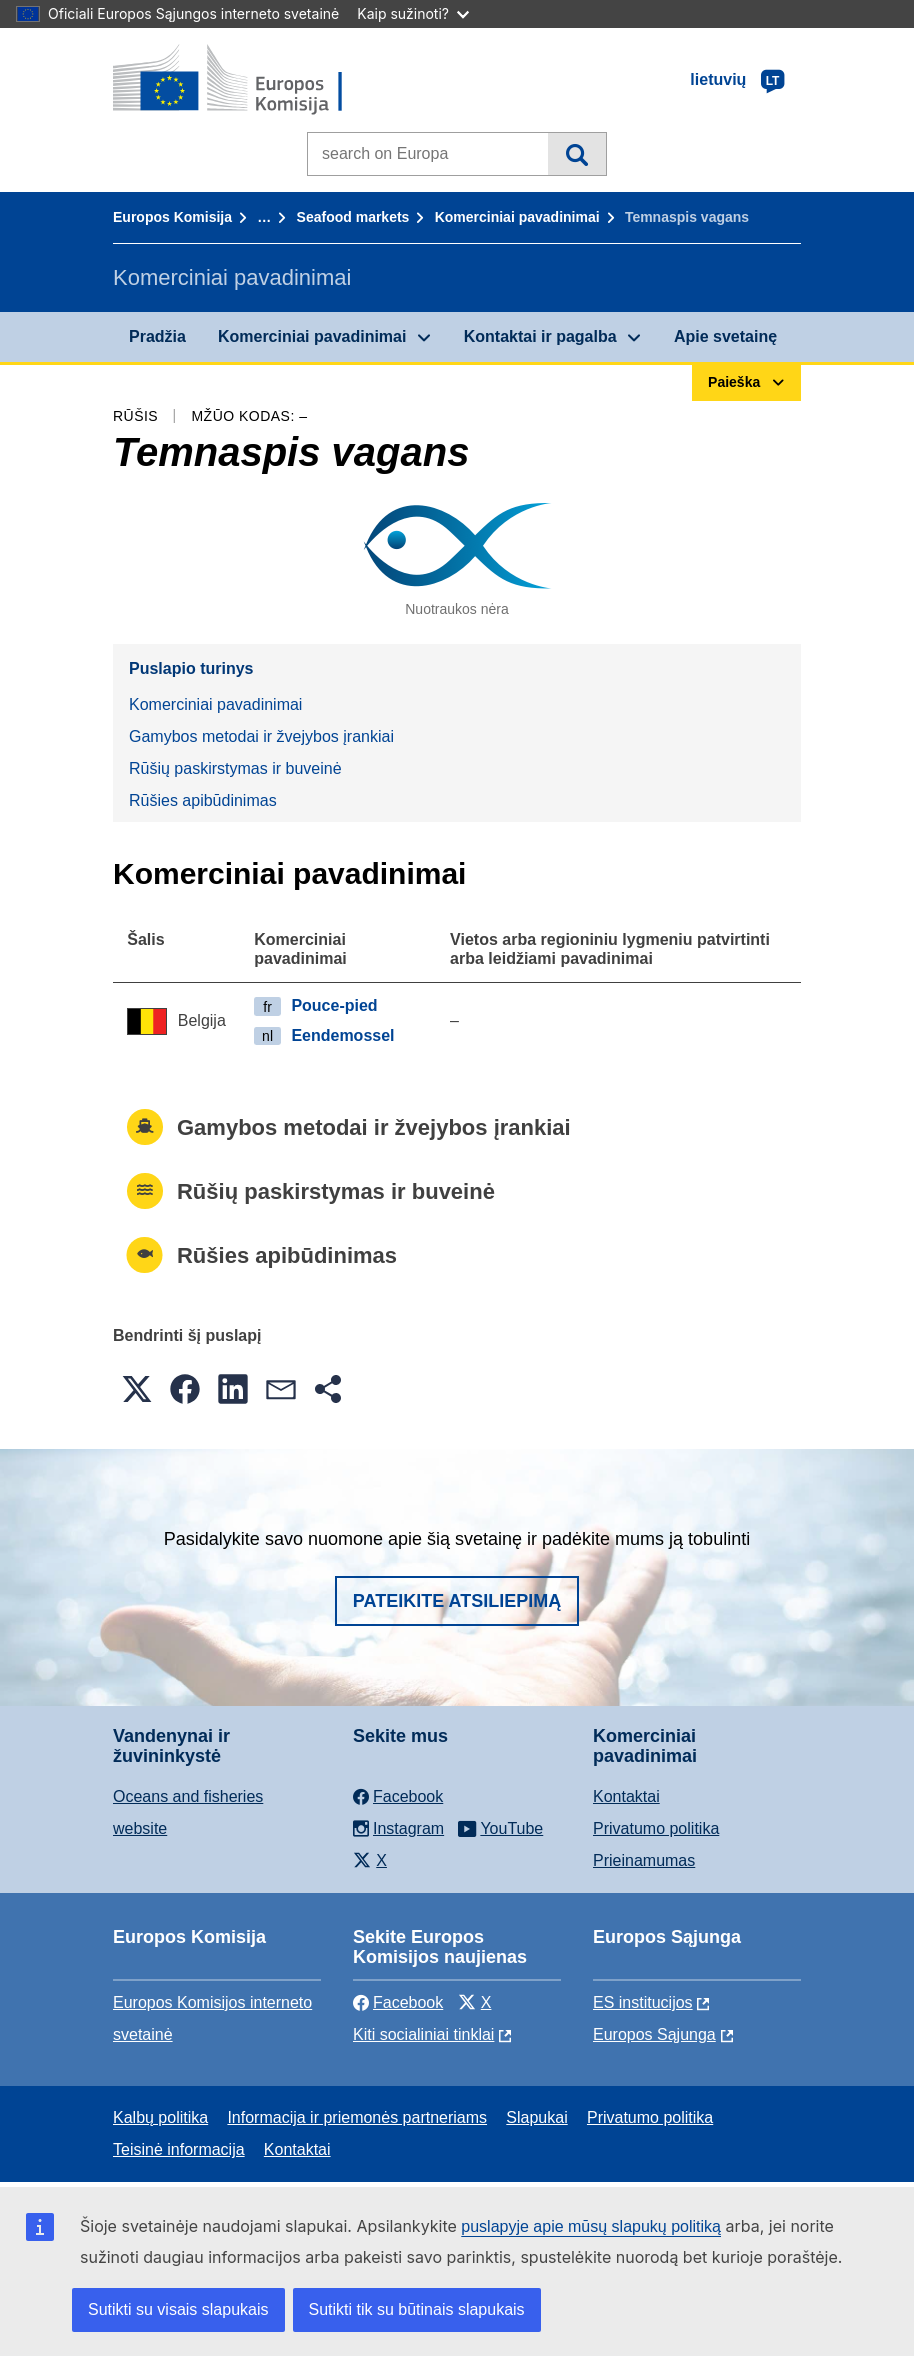 Image resolution: width=914 pixels, height=2356 pixels. Describe the element at coordinates (576, 154) in the screenshot. I see `Paieška` at that location.